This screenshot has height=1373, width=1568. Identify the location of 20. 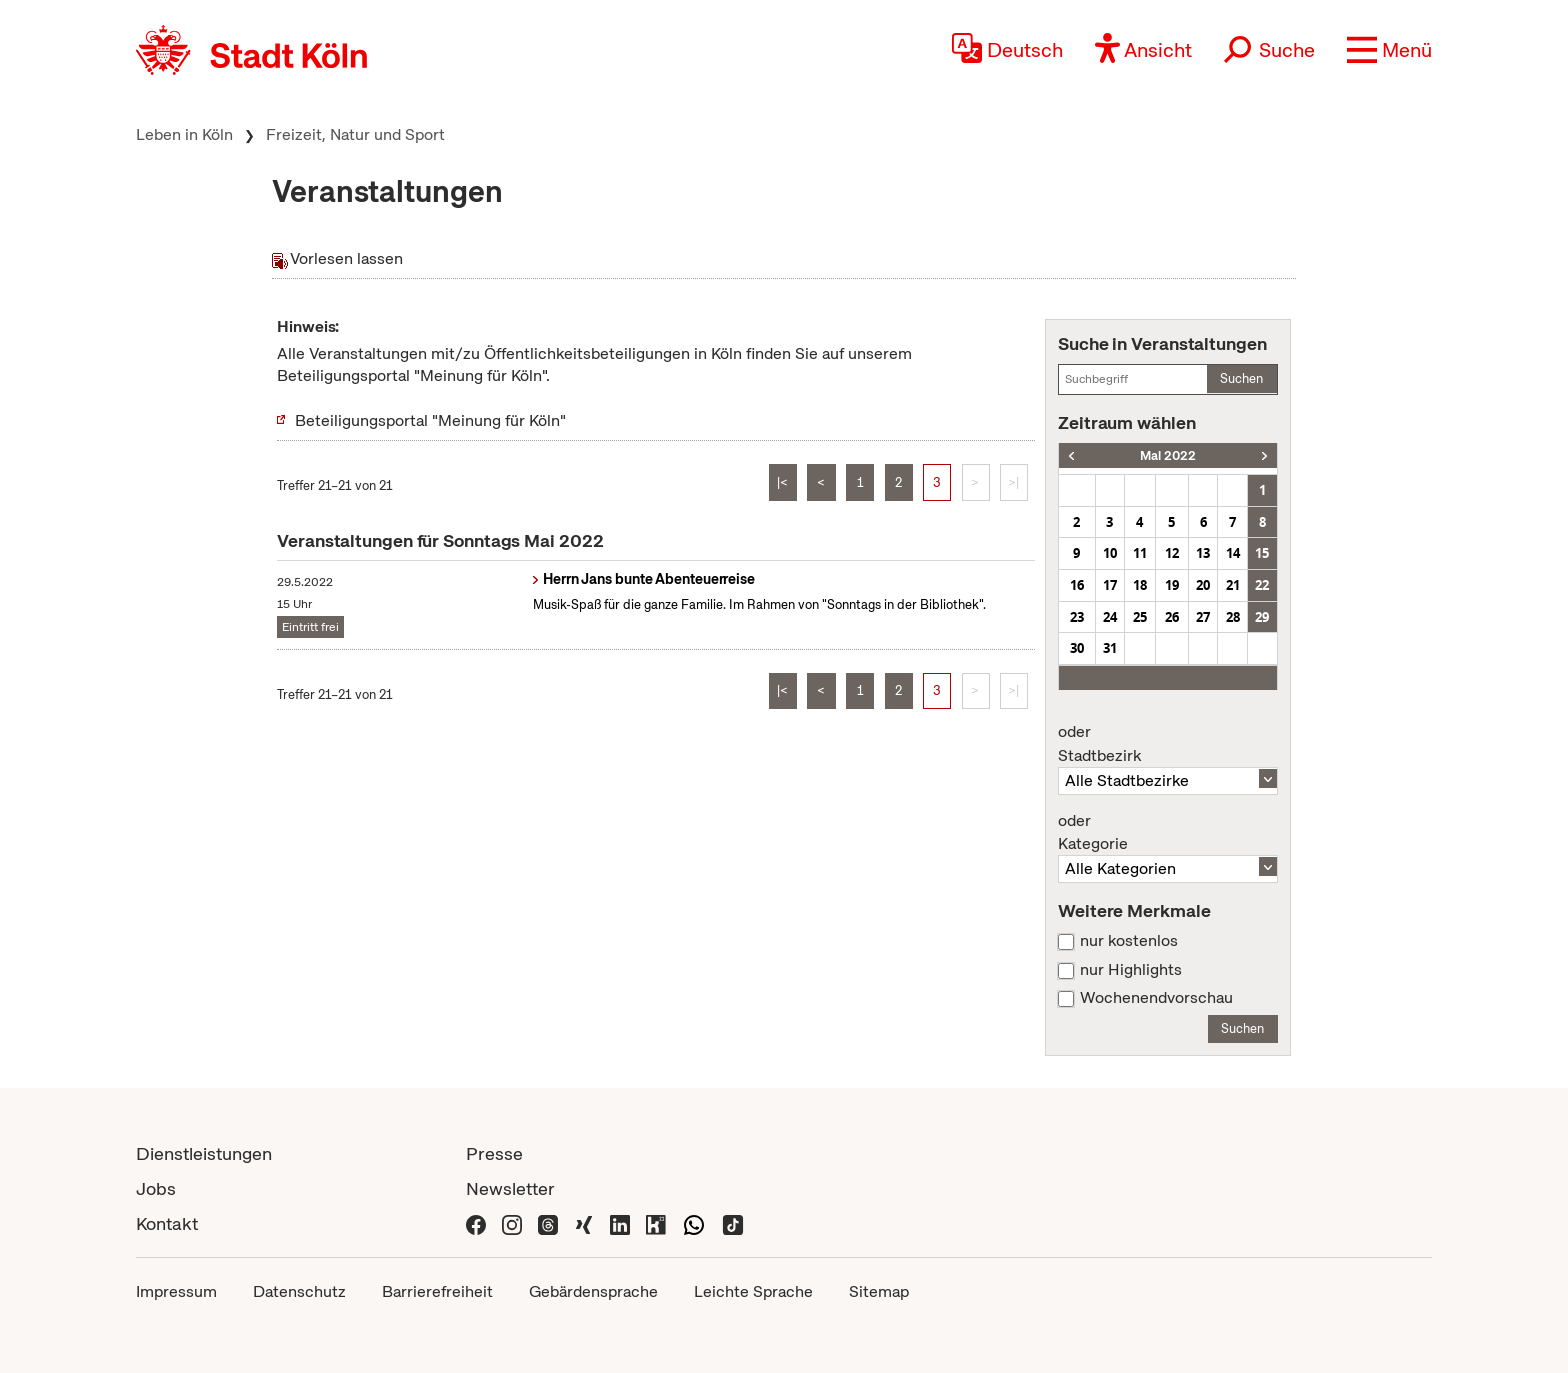
(1203, 585).